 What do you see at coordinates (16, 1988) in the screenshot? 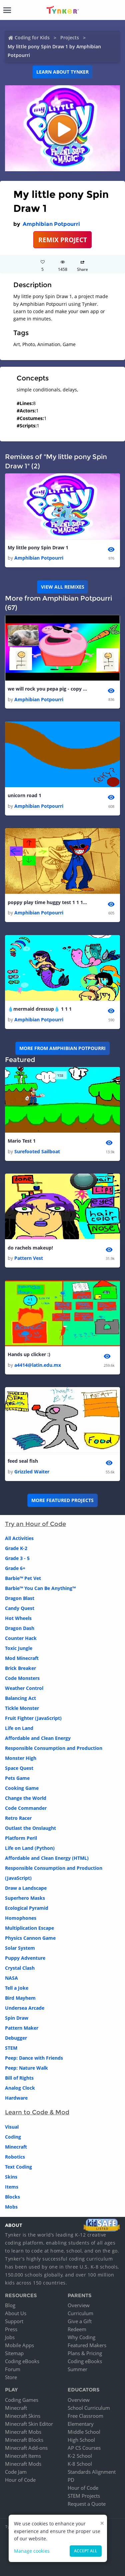
I see `Tell a Joke` at bounding box center [16, 1988].